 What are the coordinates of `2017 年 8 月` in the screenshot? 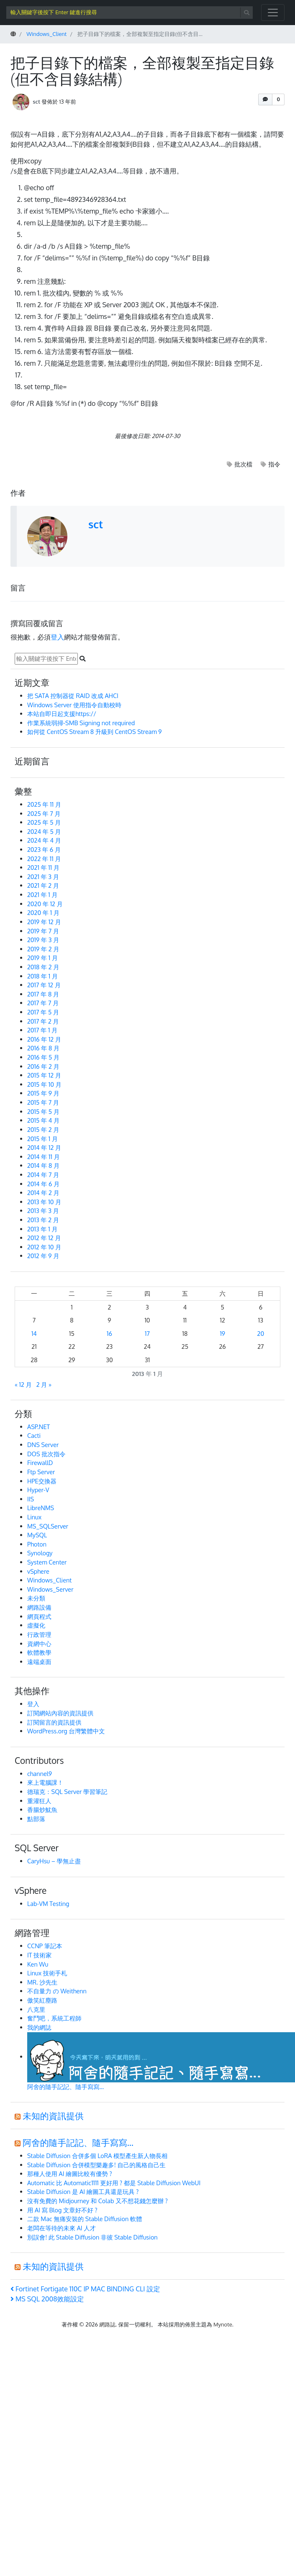 It's located at (43, 994).